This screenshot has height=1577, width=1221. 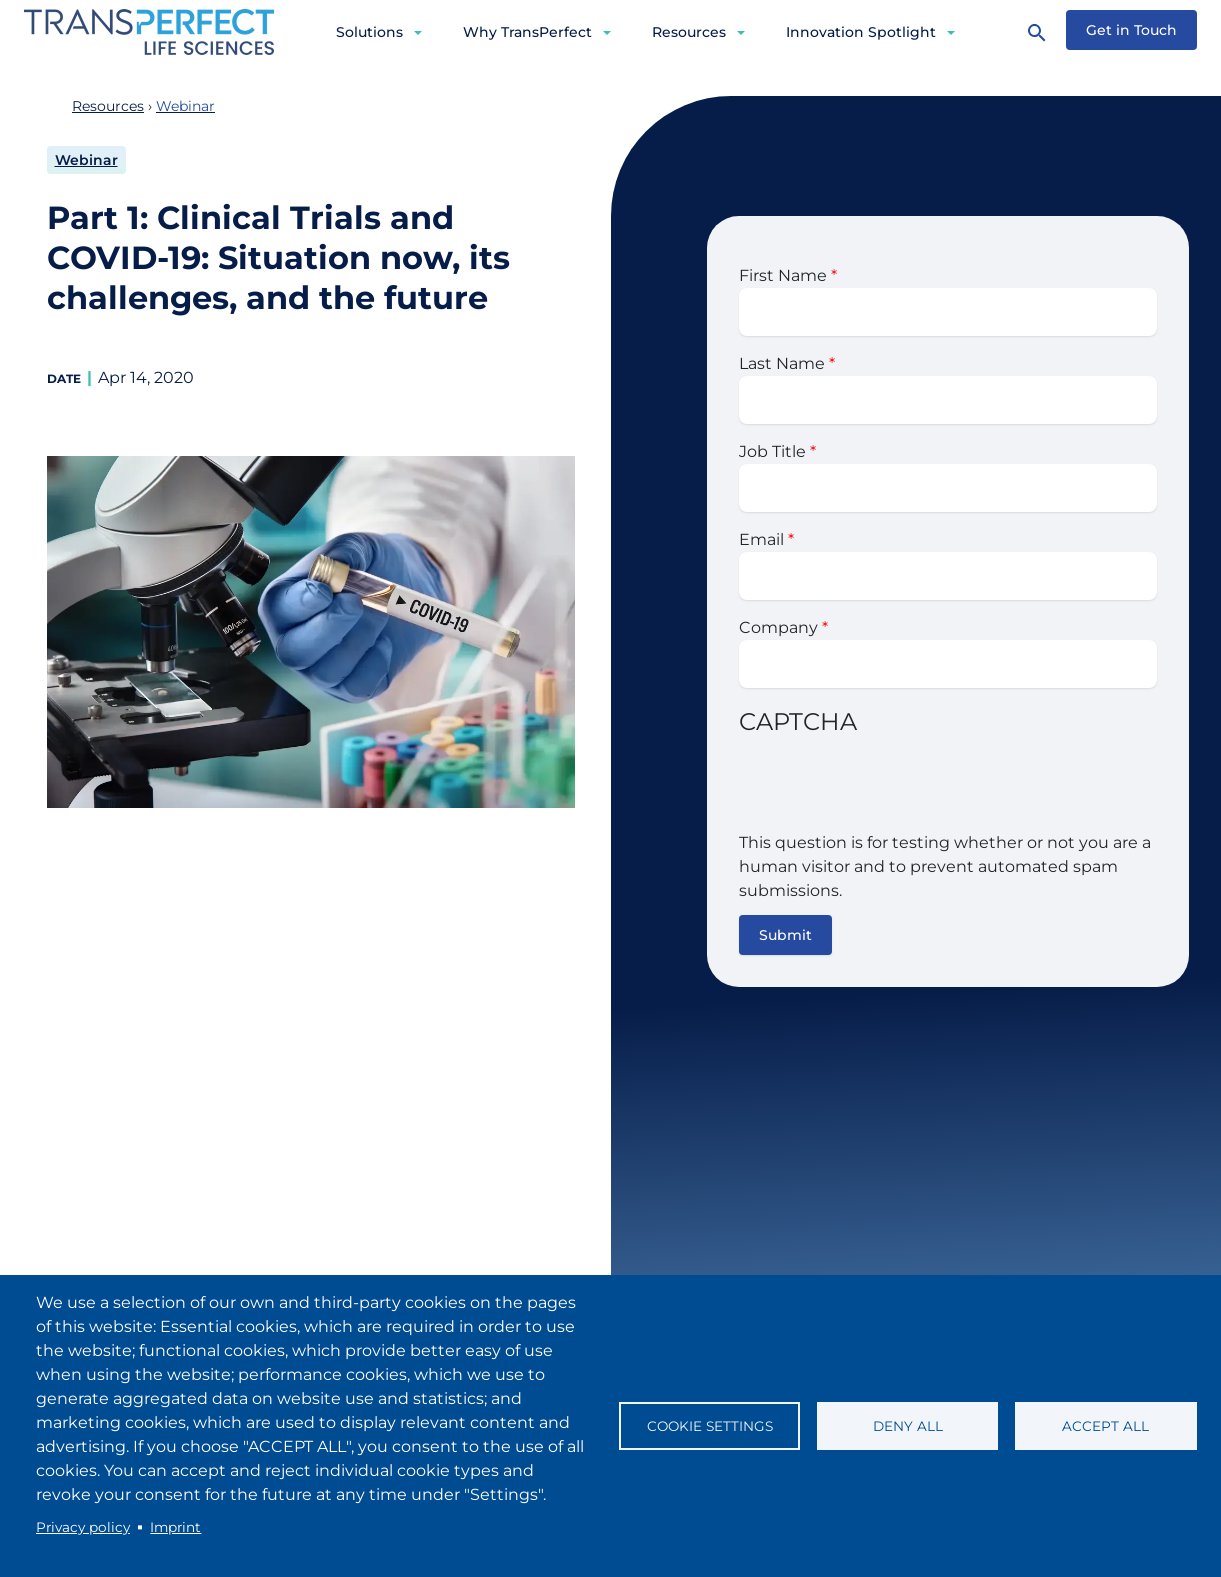 I want to click on Why TransPerfect, so click(x=527, y=32).